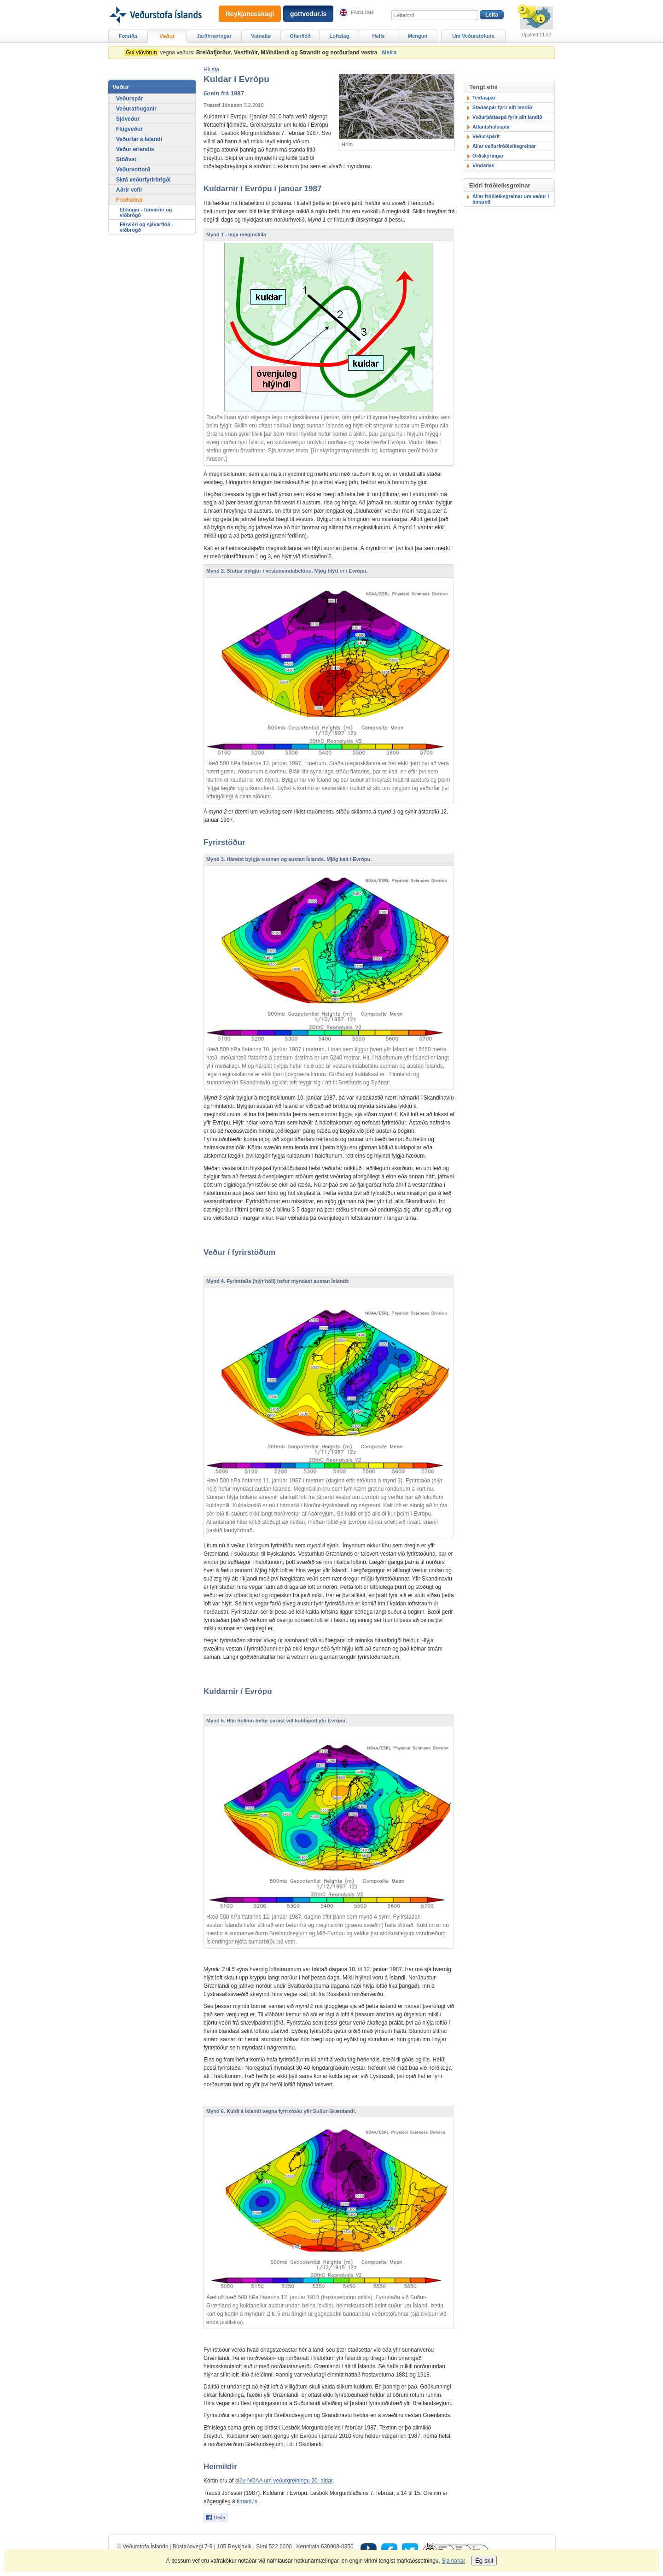  I want to click on Sjá nánar, so click(453, 2561).